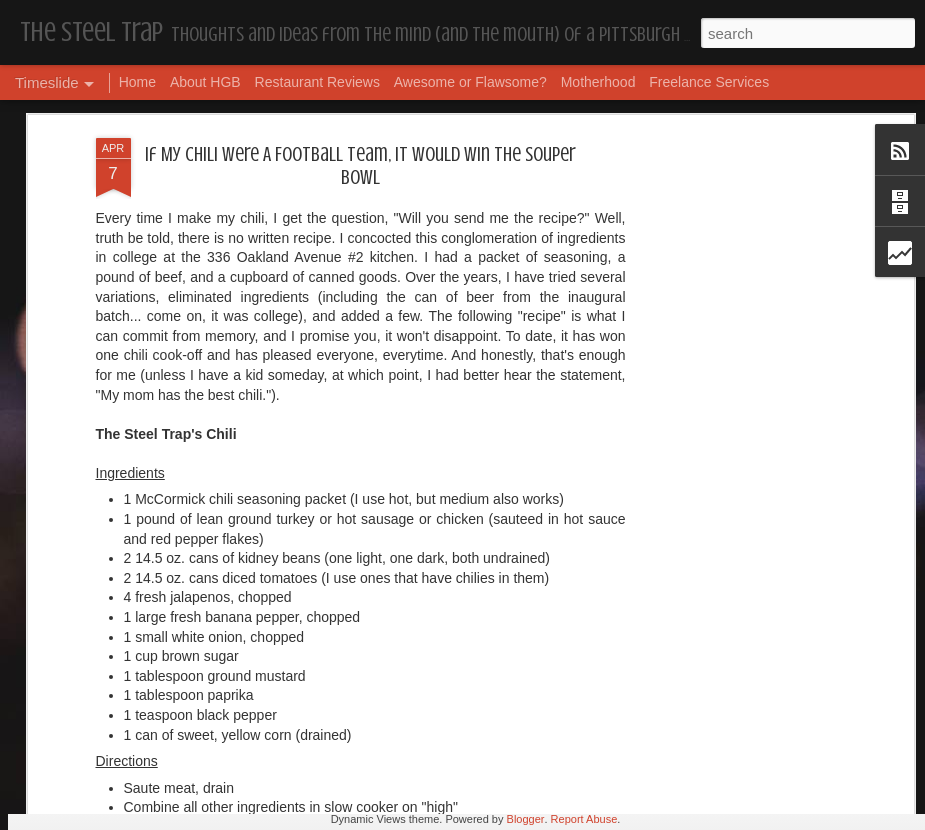 This screenshot has height=830, width=925. I want to click on Dear, Son-, so click(85, 659).